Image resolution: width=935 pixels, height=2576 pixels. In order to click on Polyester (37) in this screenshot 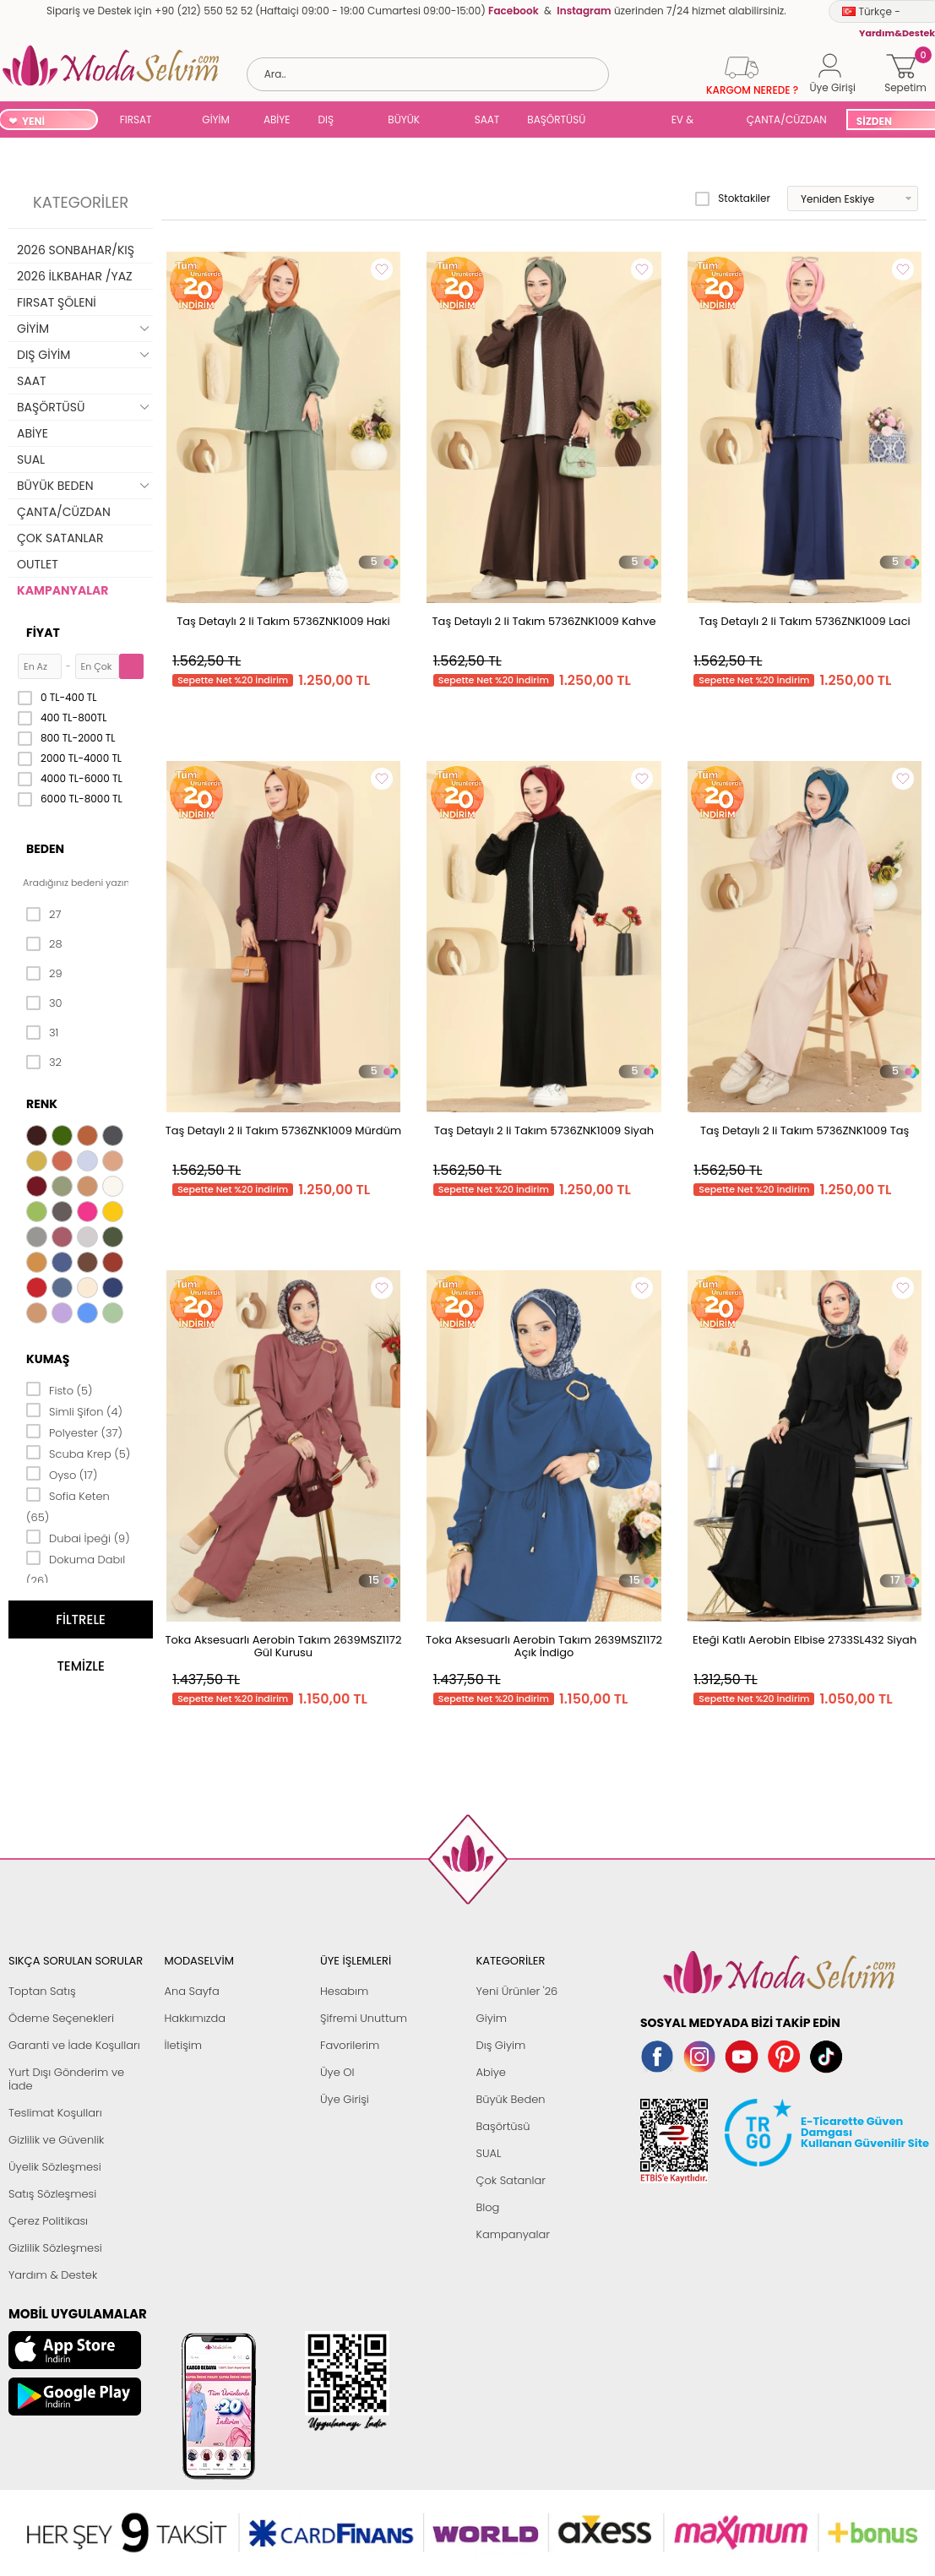, I will do `click(74, 1431)`.